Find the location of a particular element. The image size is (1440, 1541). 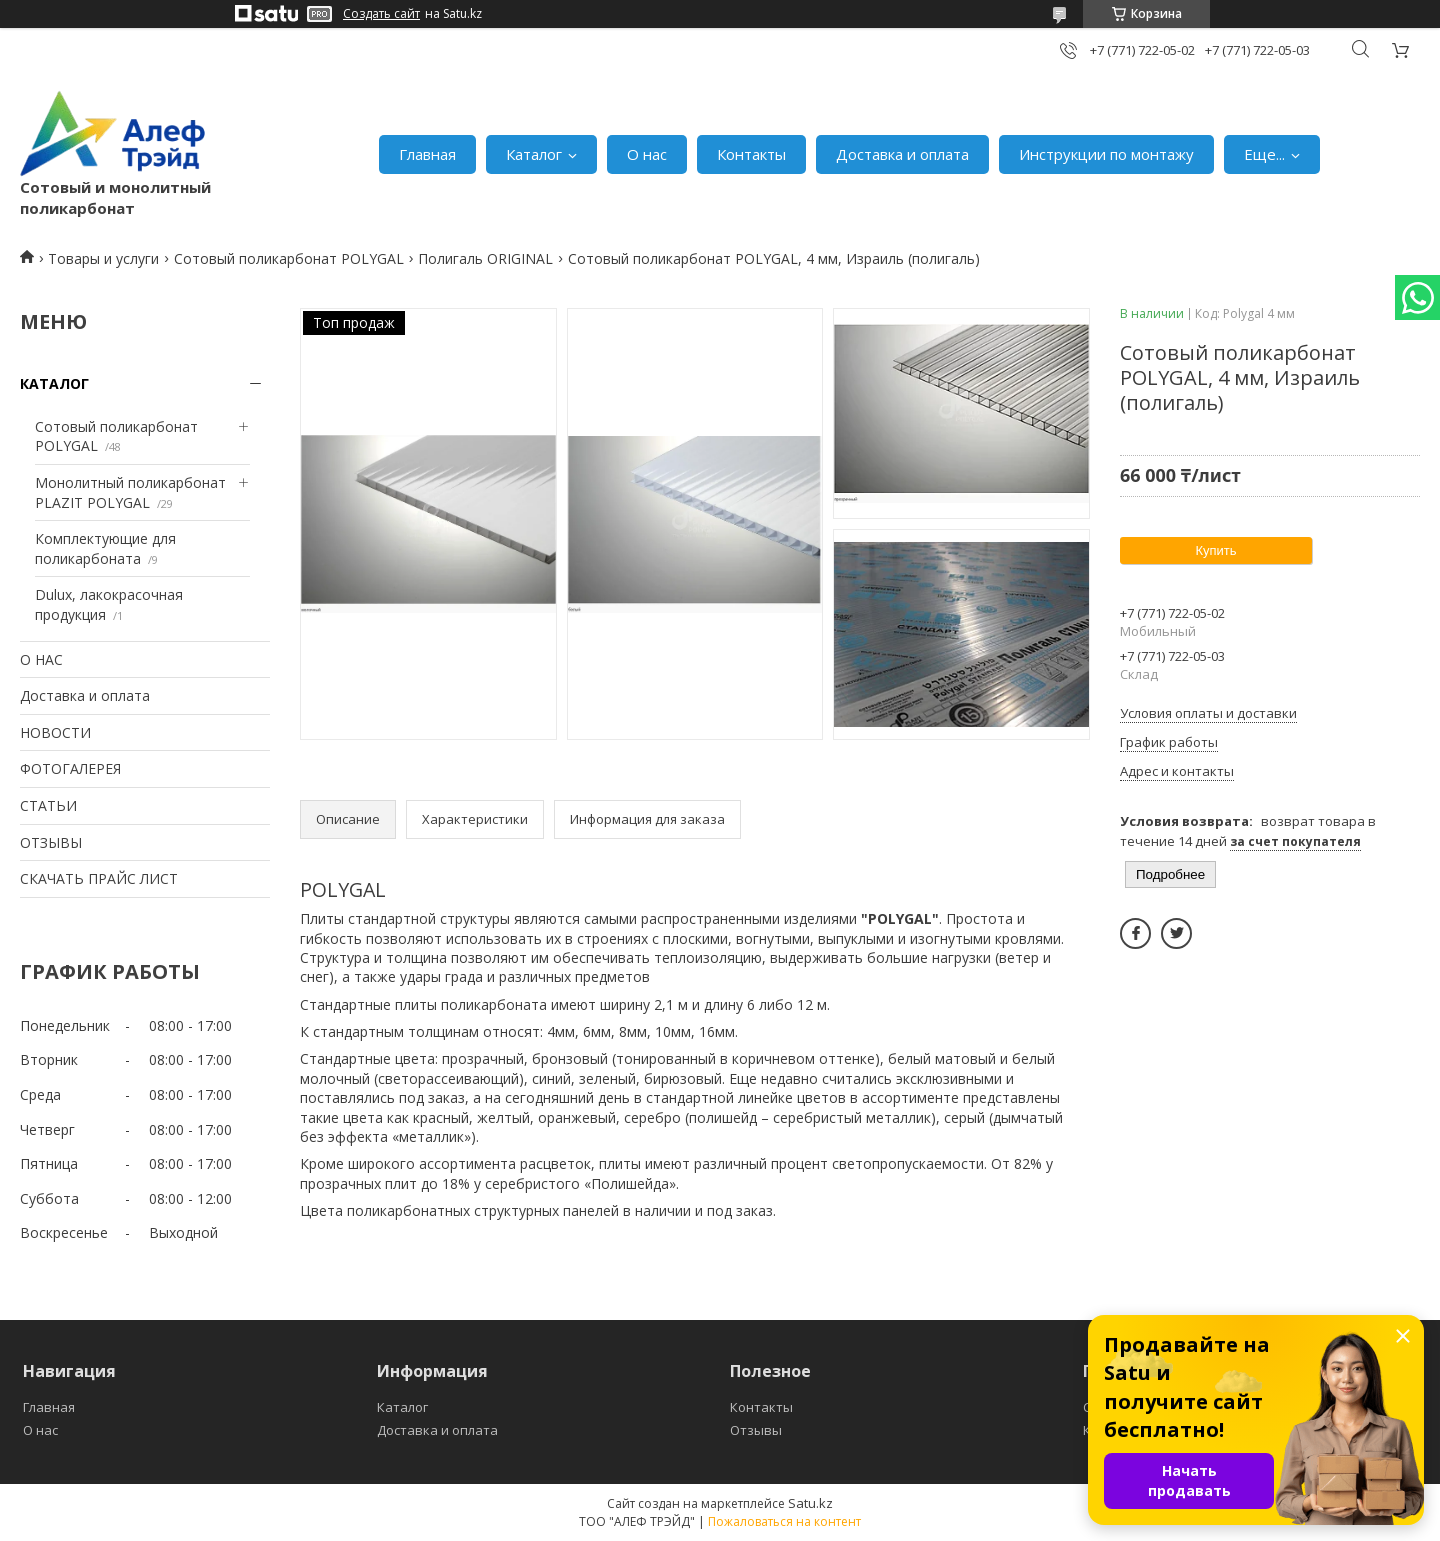

КАТАЛОГ is located at coordinates (54, 383).